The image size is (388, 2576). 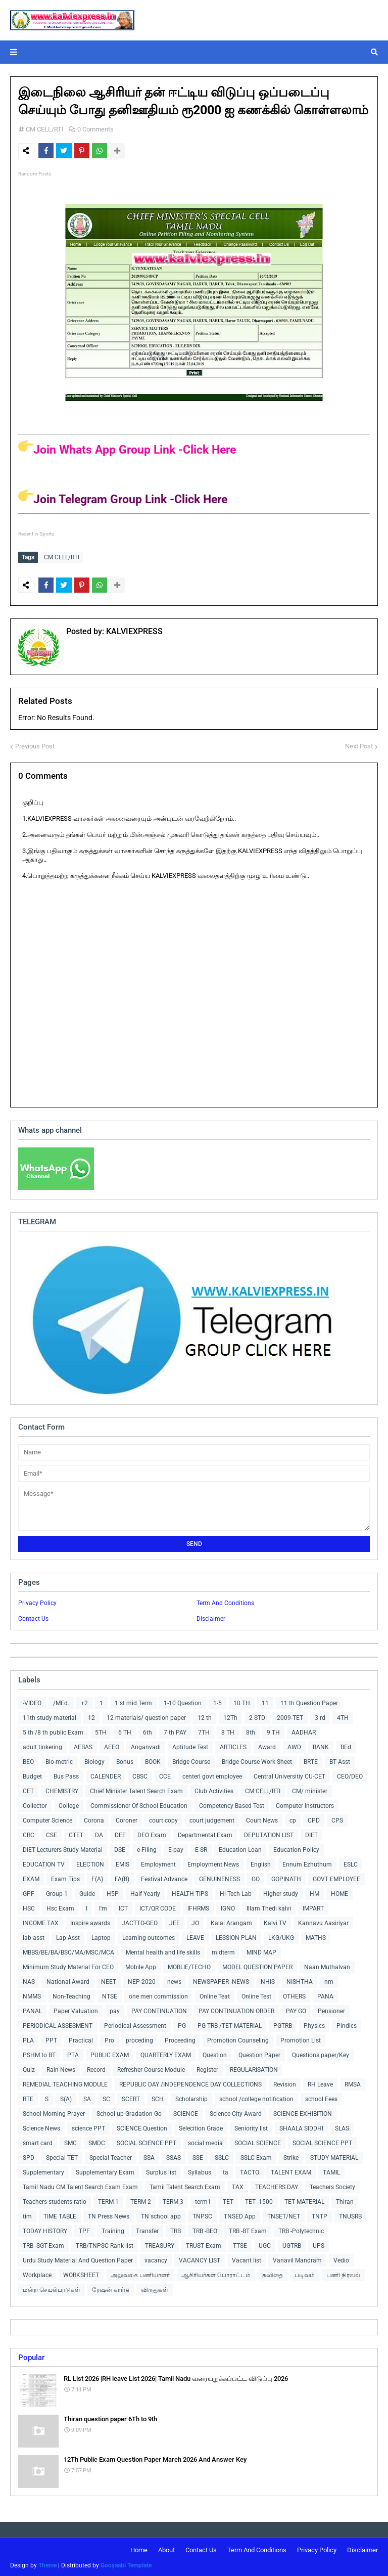 What do you see at coordinates (339, 1759) in the screenshot?
I see `BT Asst` at bounding box center [339, 1759].